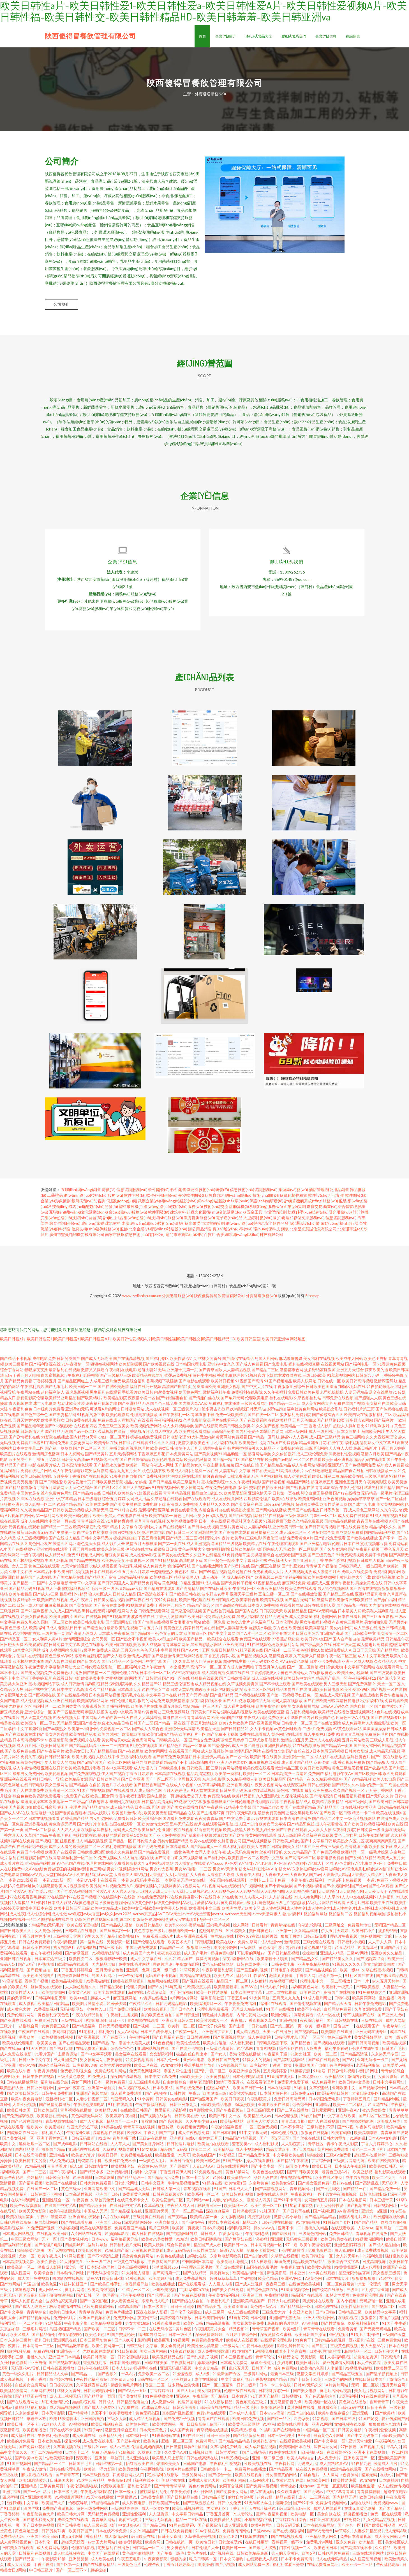  I want to click on 欧洲精品三区, so click(287, 1771).